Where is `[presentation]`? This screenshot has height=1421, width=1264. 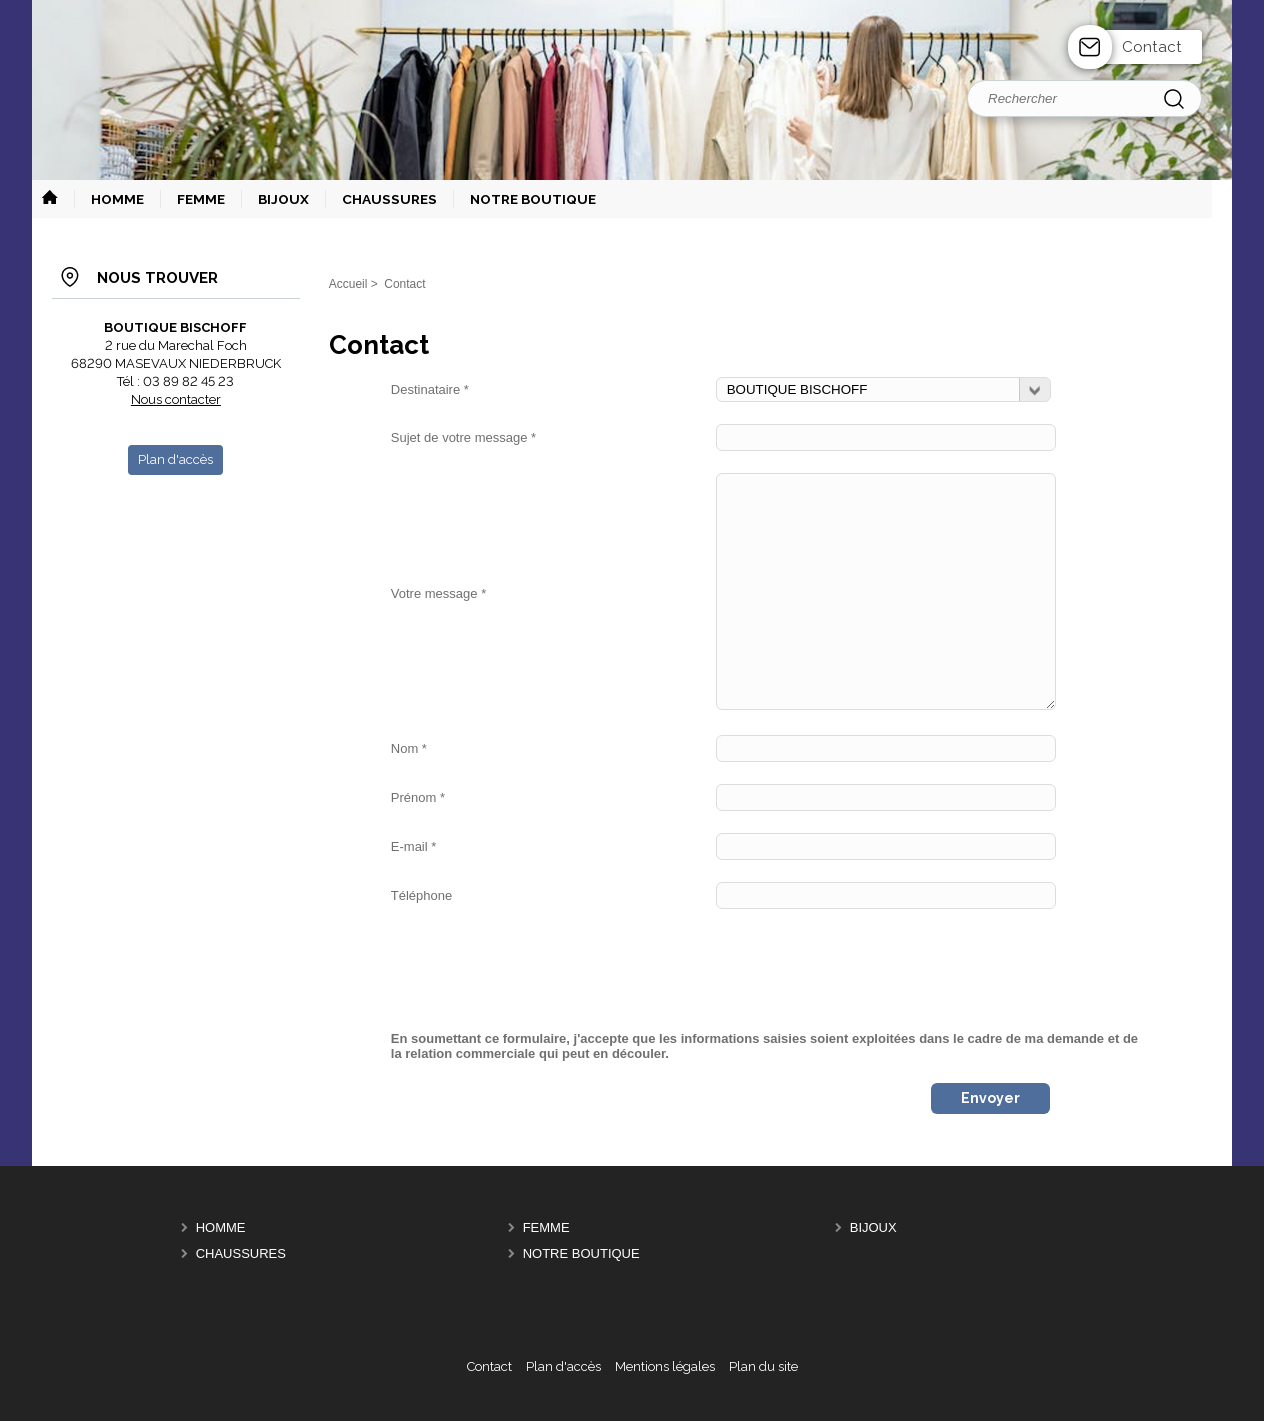
[presentation] is located at coordinates (543, 970).